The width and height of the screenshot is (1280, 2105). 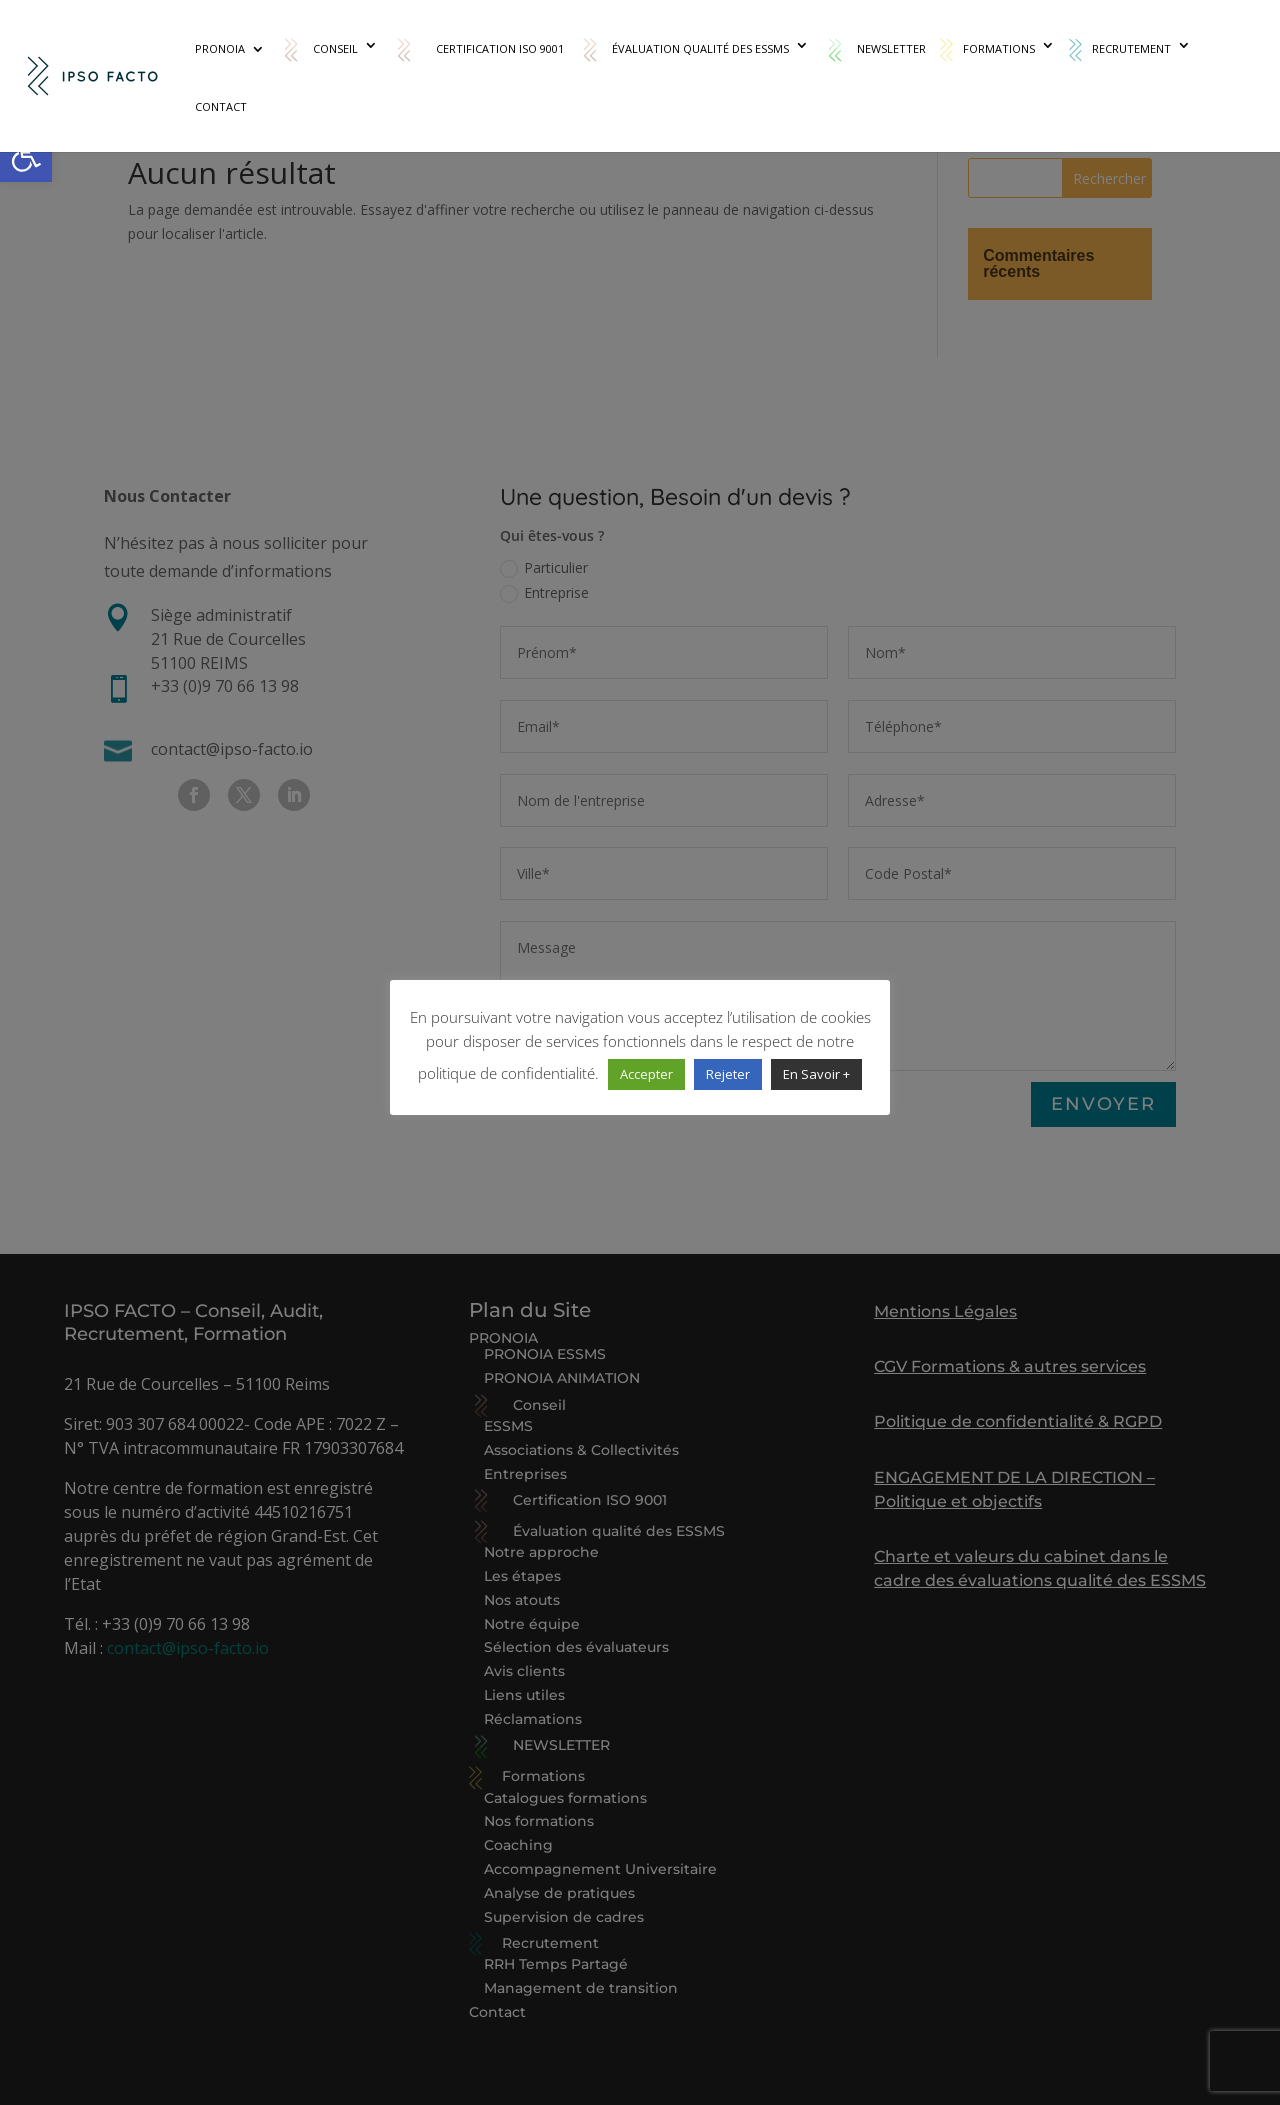 I want to click on Contact [link], so click(x=221, y=107).